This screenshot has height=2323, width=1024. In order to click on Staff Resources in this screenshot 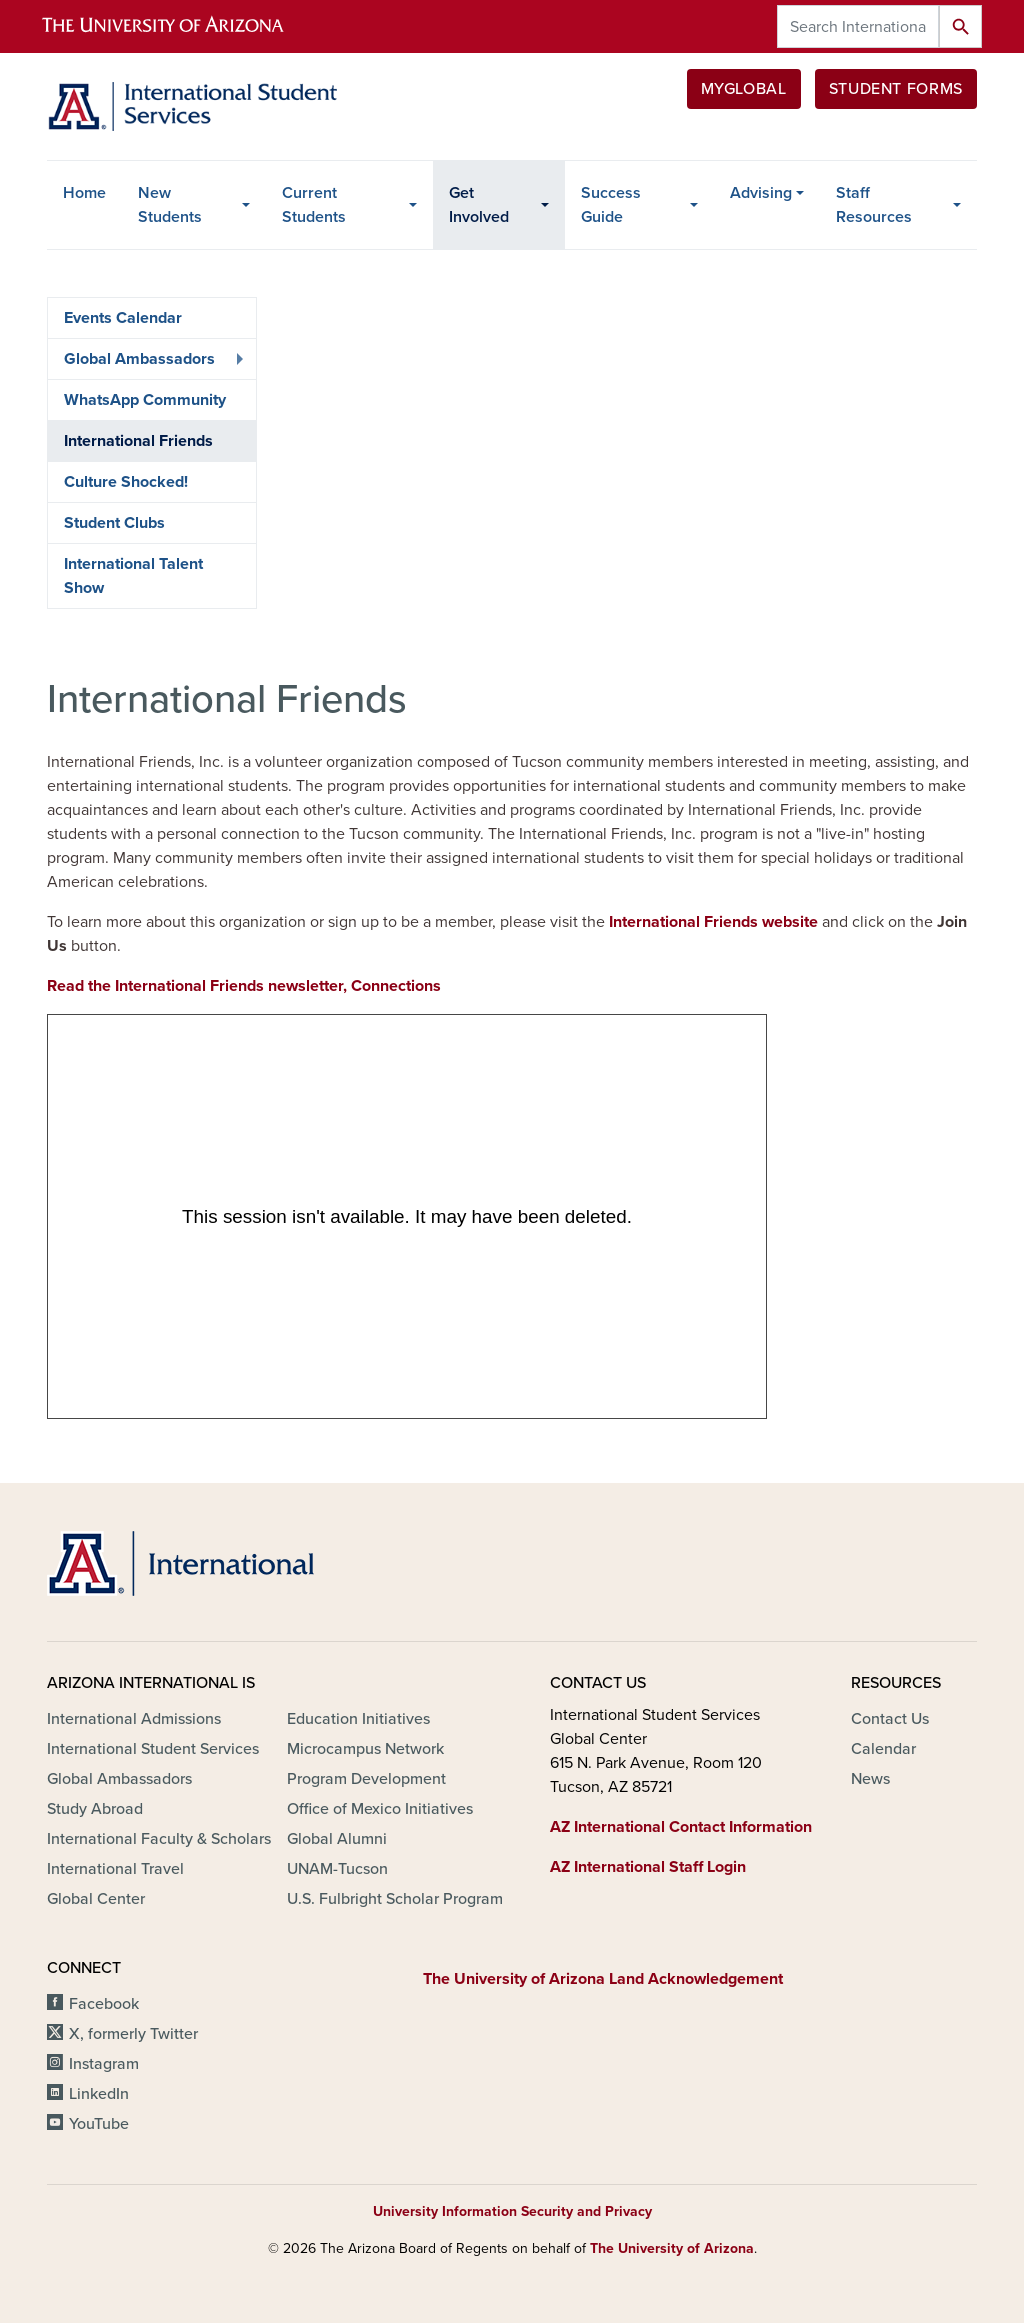, I will do `click(874, 205)`.